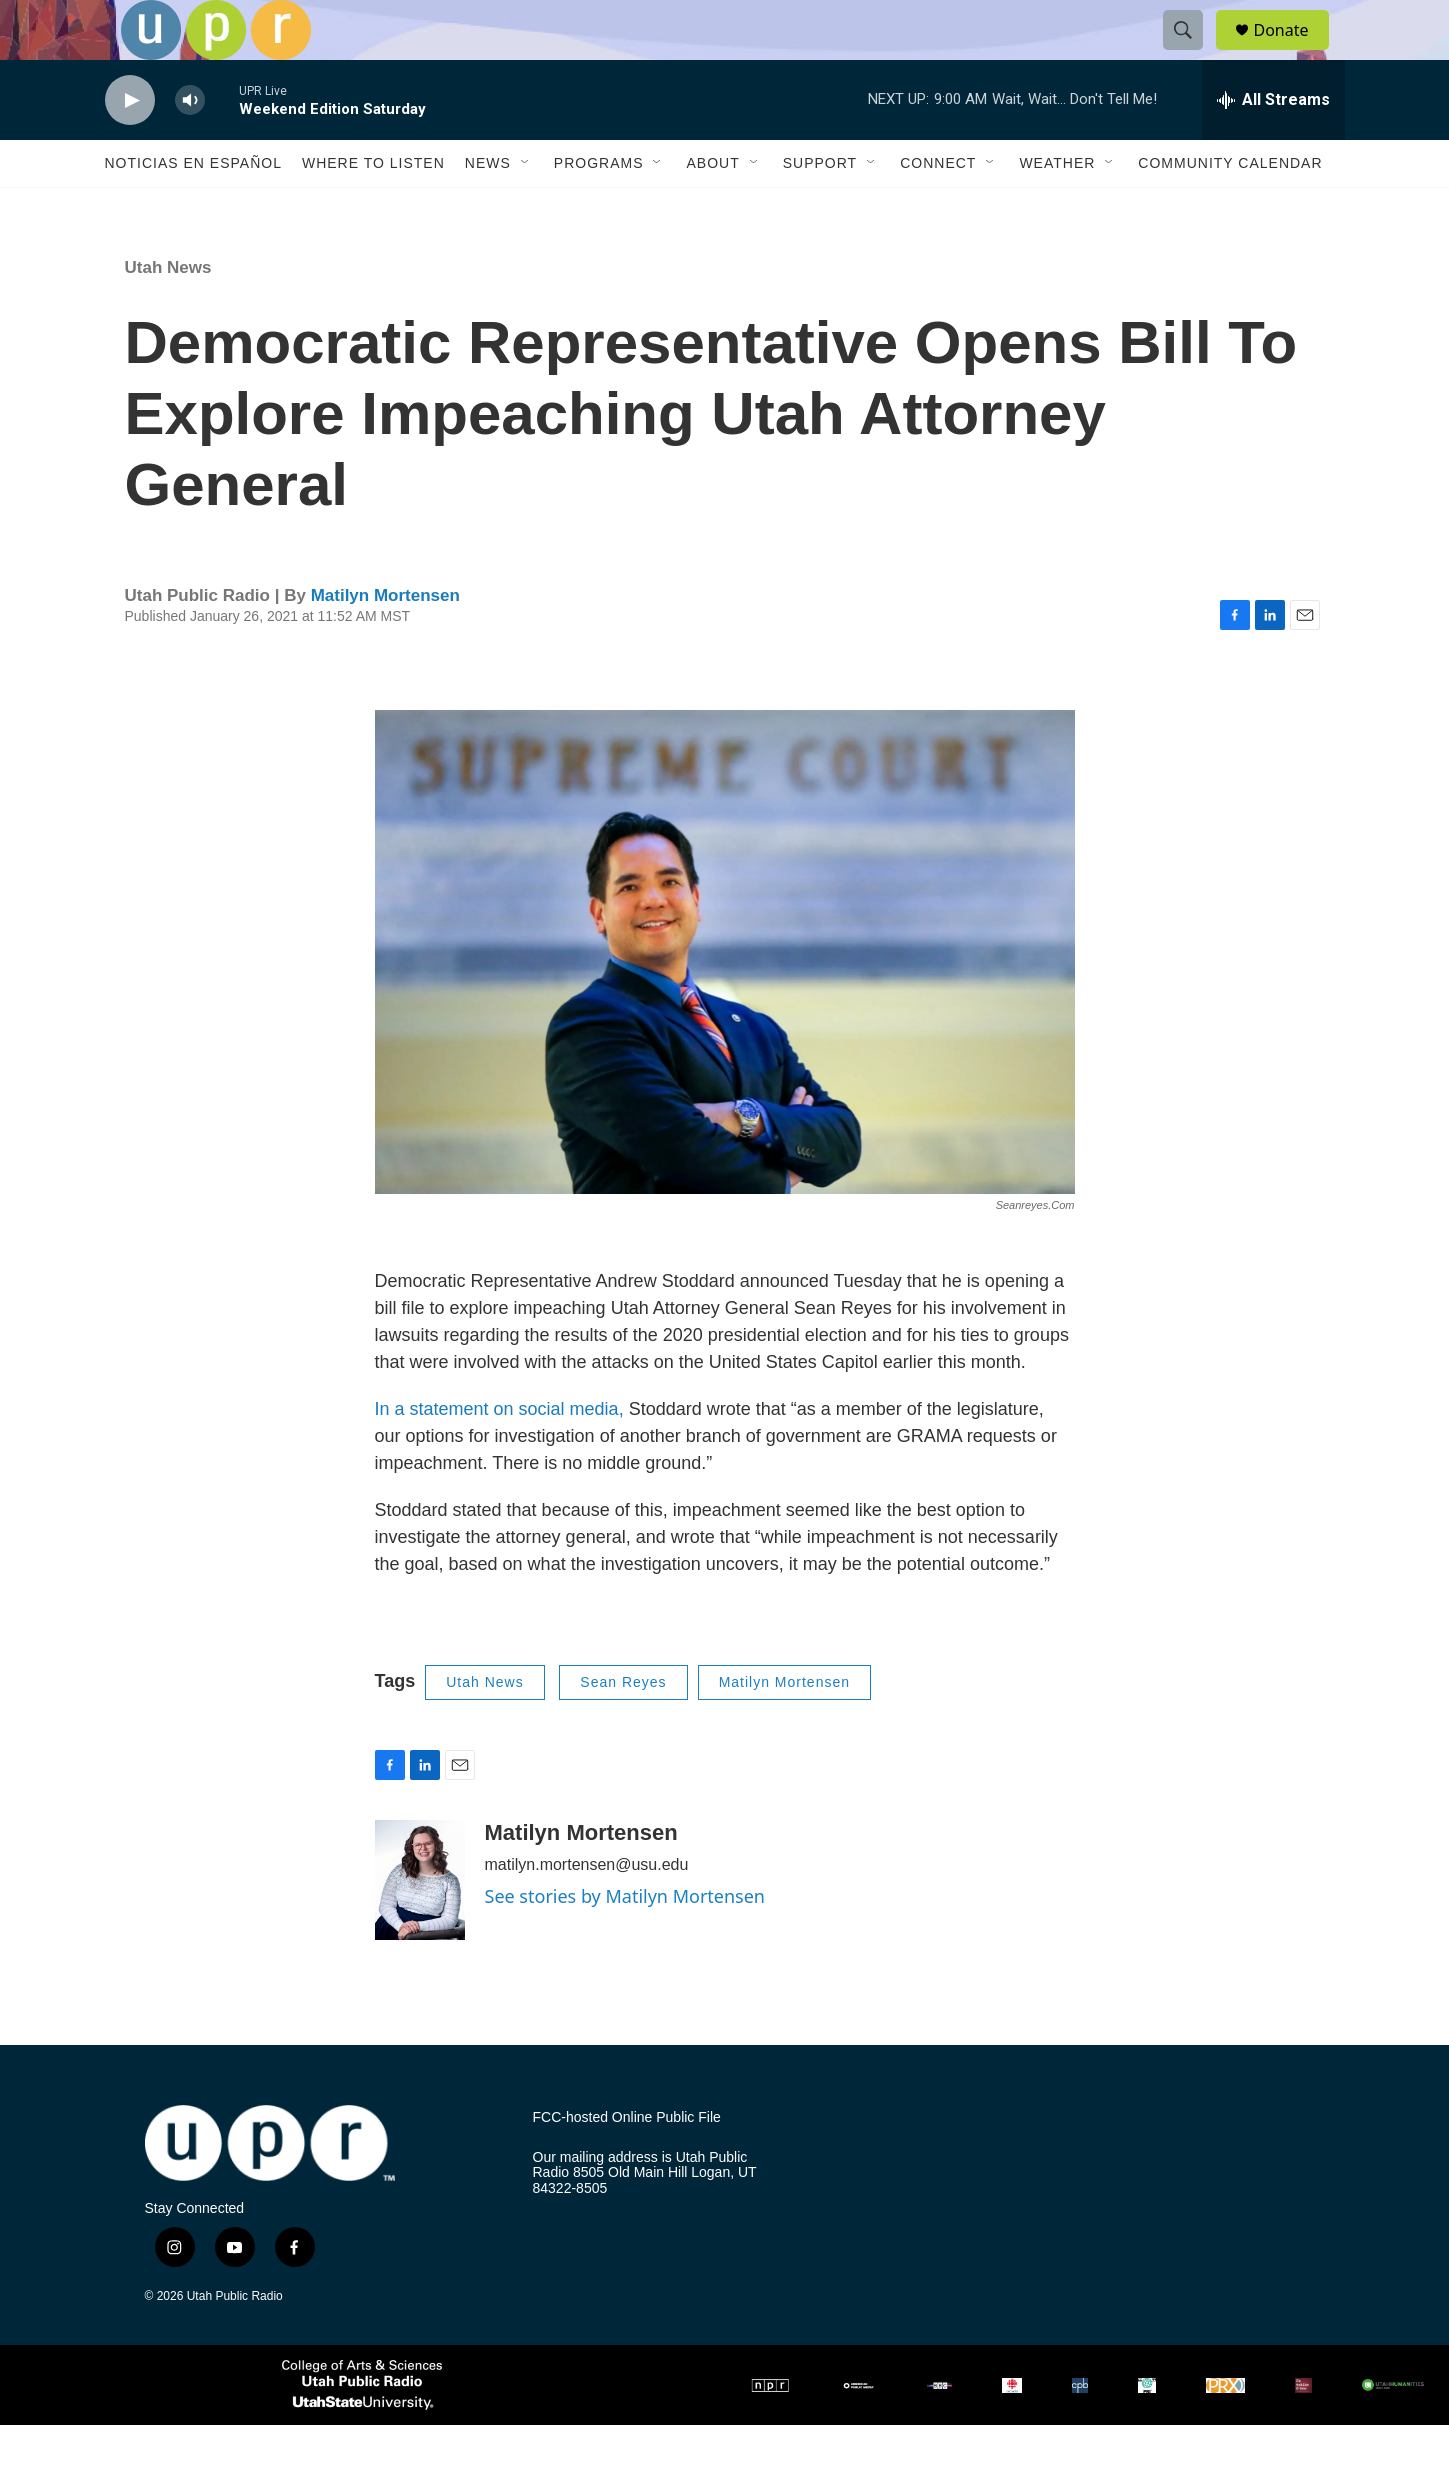 The image size is (1449, 2470). Describe the element at coordinates (488, 208) in the screenshot. I see `News` at that location.